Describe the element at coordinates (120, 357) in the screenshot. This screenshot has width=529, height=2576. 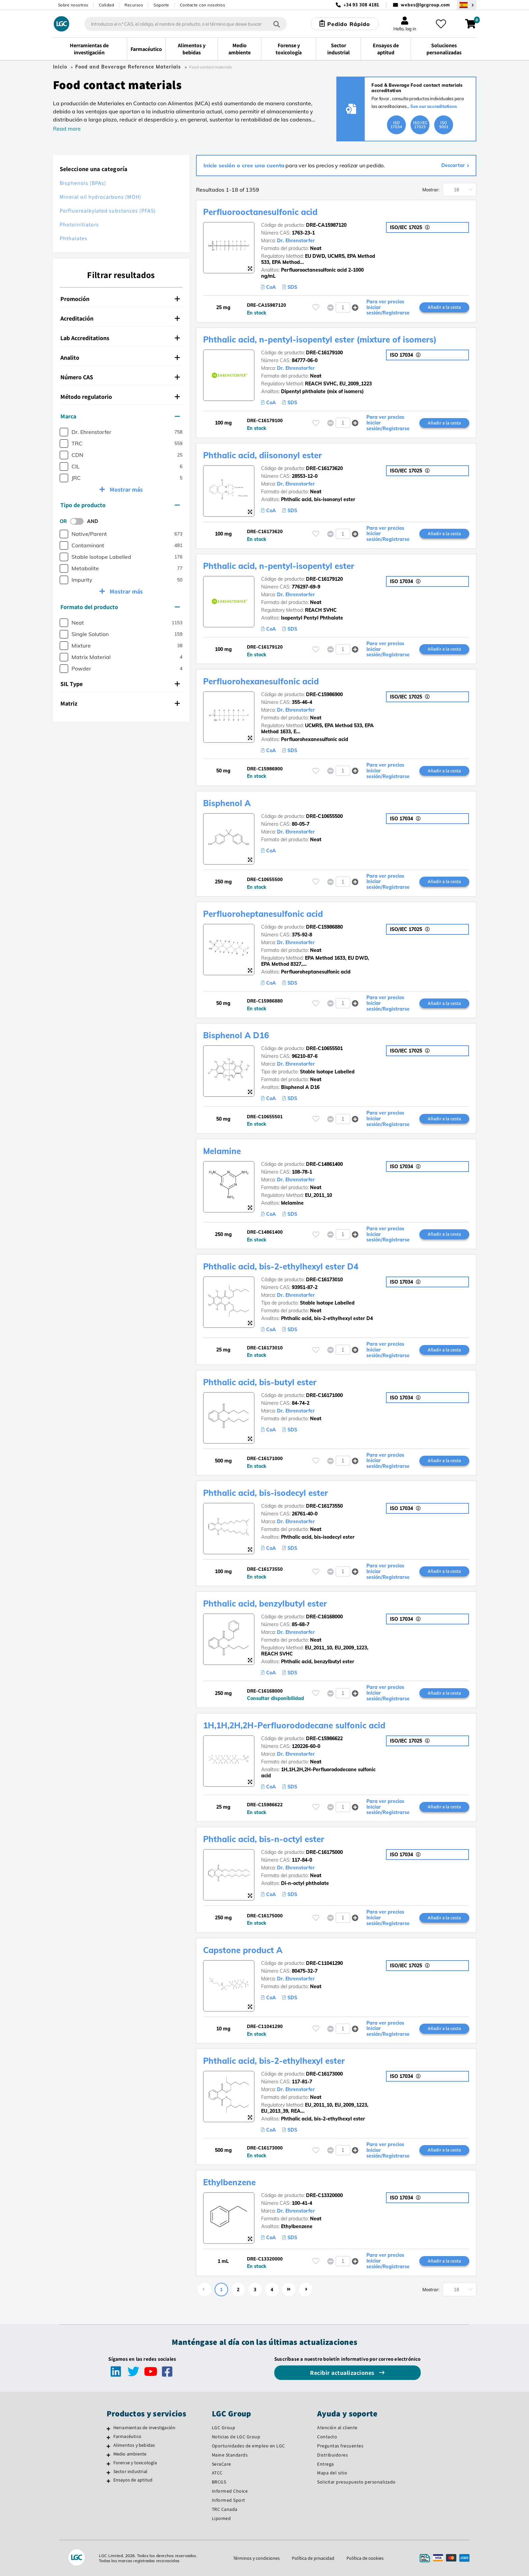
I see `Analito [button]` at that location.